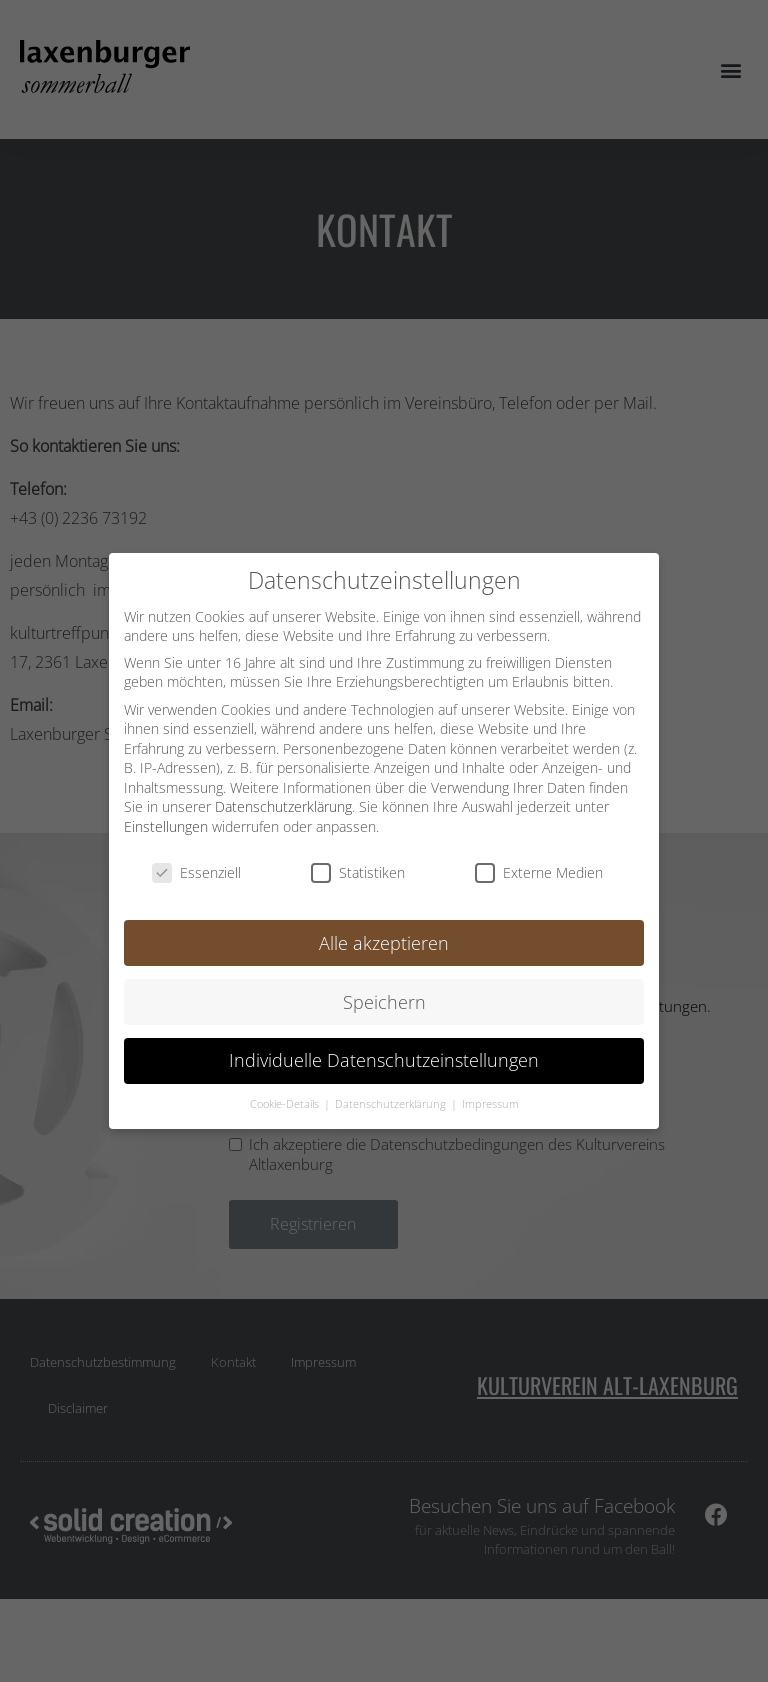  Describe the element at coordinates (196, 872) in the screenshot. I see `Essenziell` at that location.